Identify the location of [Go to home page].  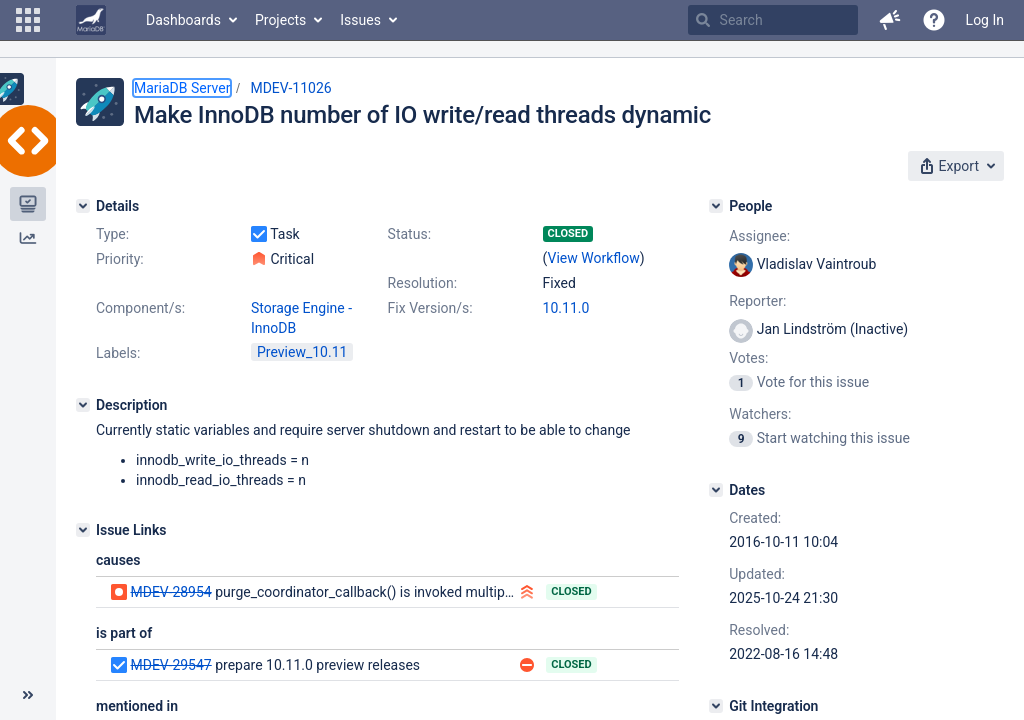
(91, 20).